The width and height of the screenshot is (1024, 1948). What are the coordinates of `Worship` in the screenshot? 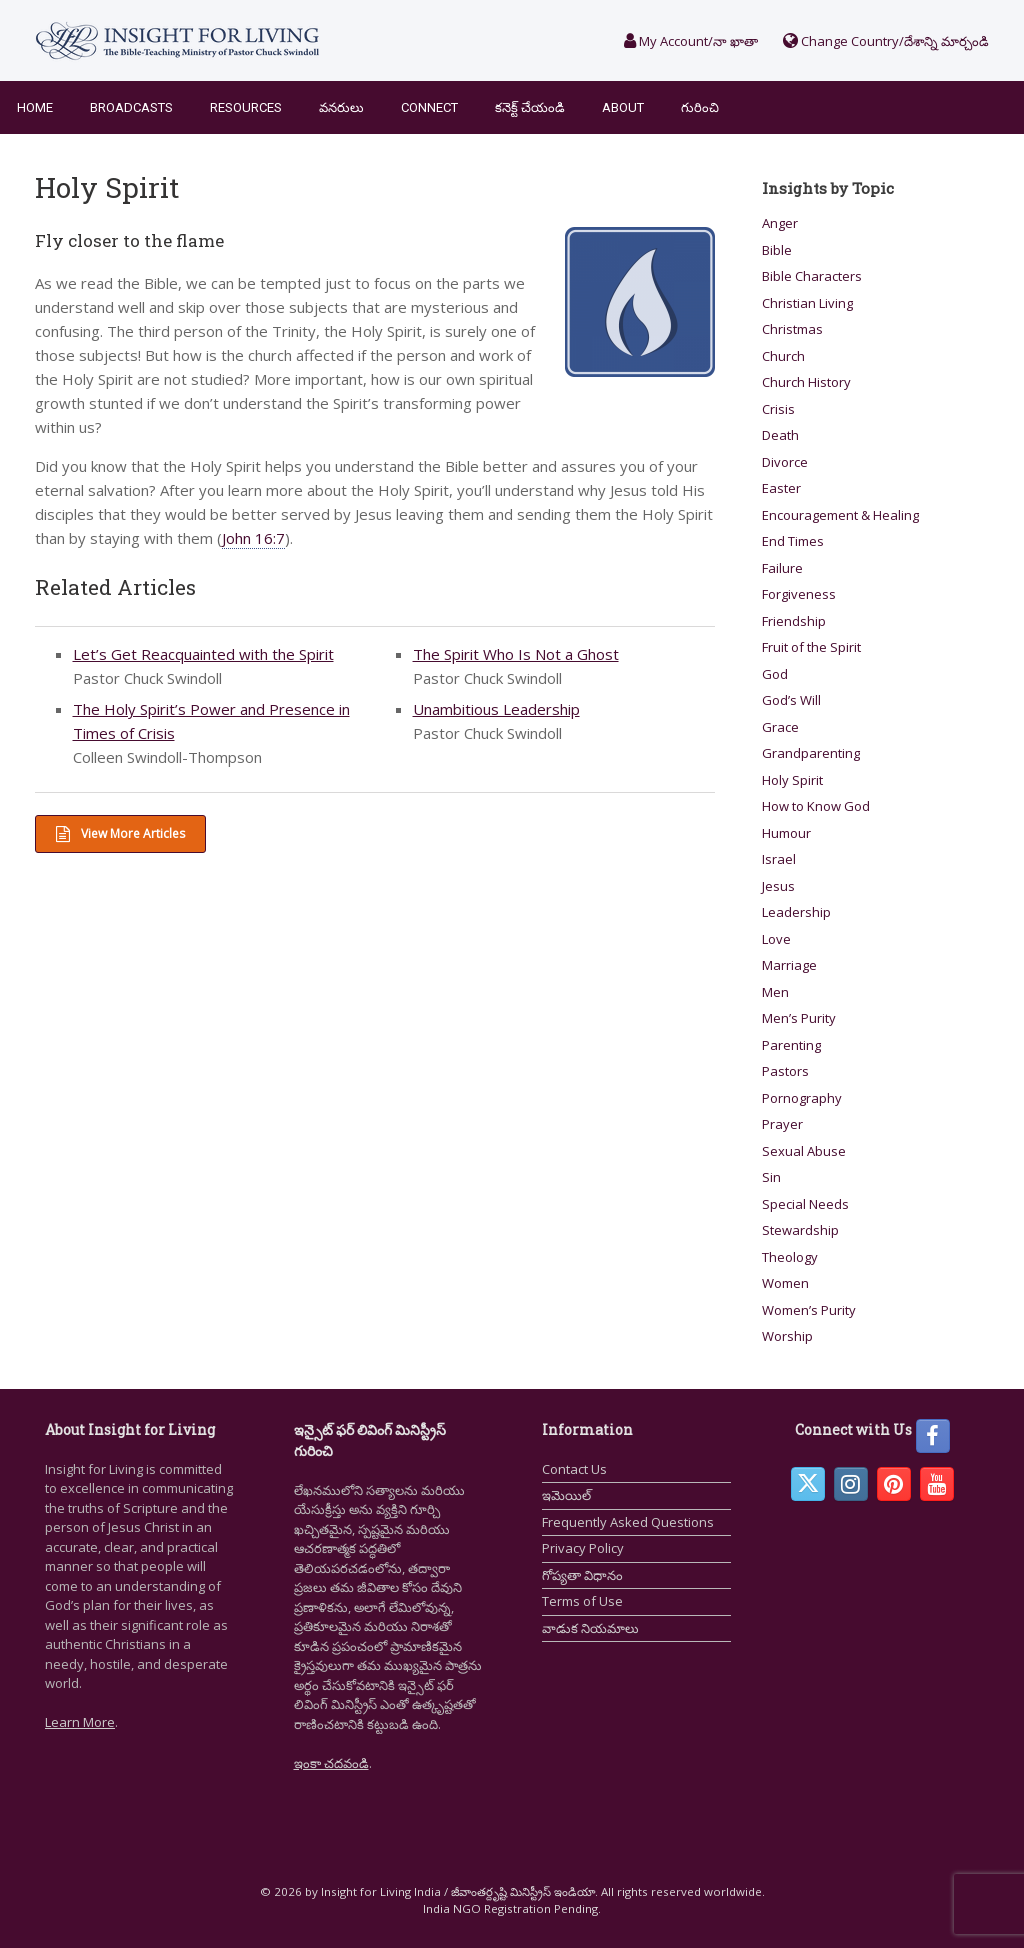 It's located at (787, 1336).